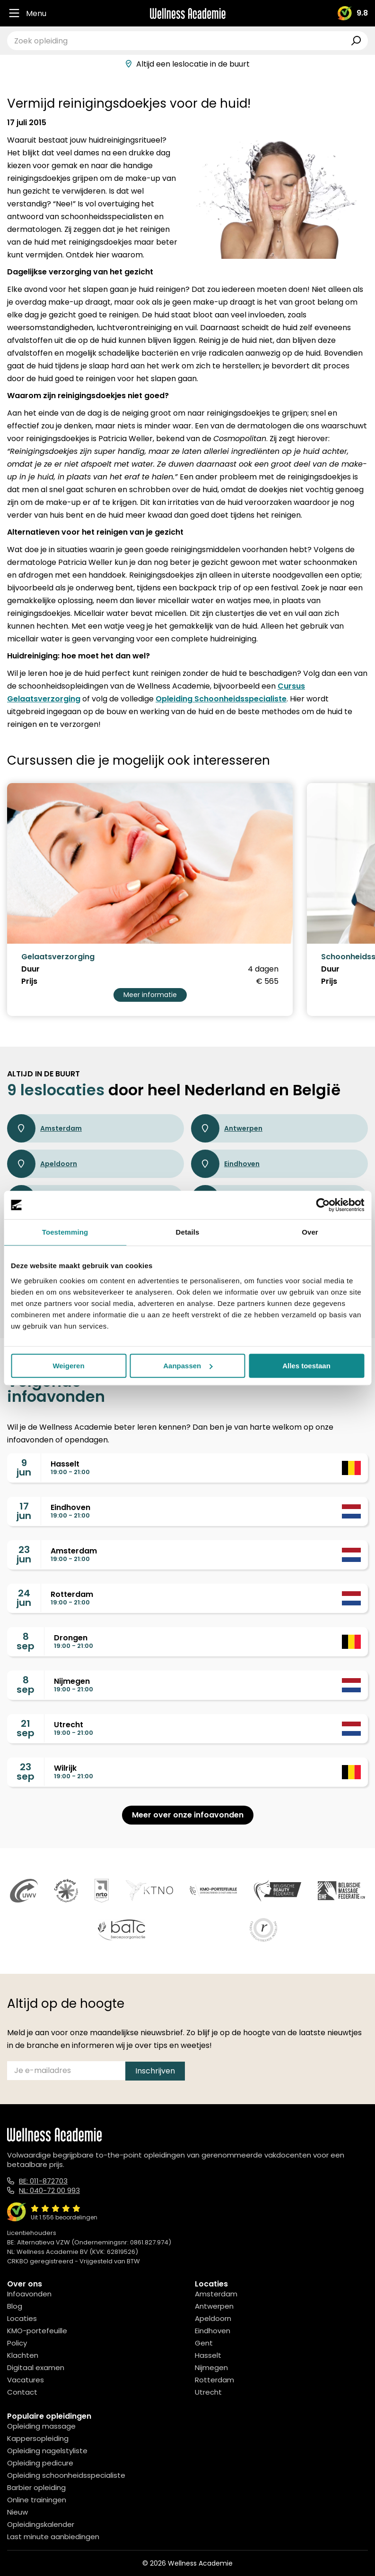 This screenshot has width=375, height=2576. Describe the element at coordinates (17, 2343) in the screenshot. I see `Policy` at that location.